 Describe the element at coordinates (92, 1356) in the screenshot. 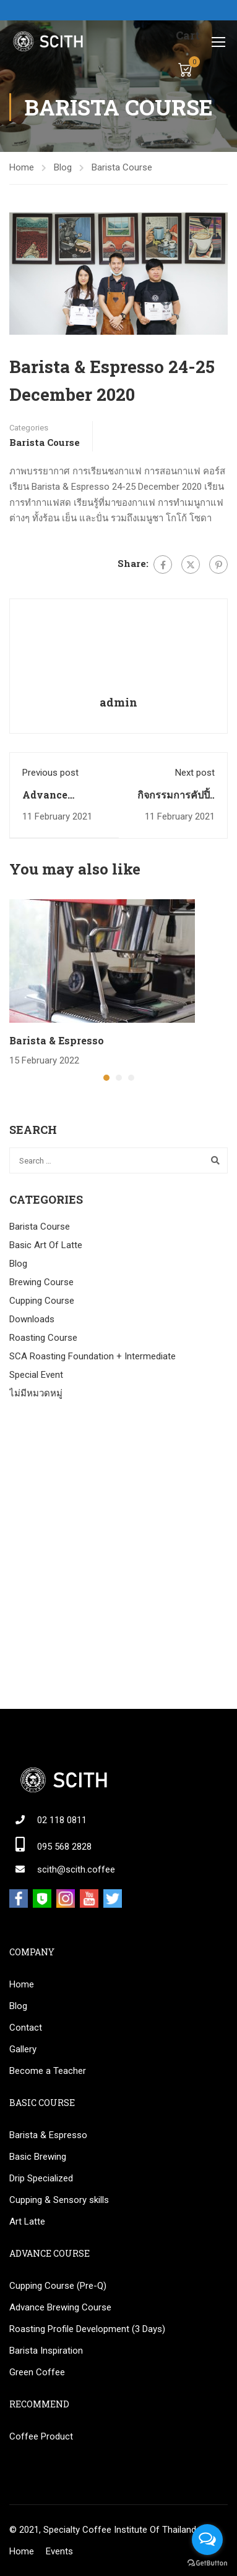

I see `SCA Roasting Foundation + Intermediate` at that location.